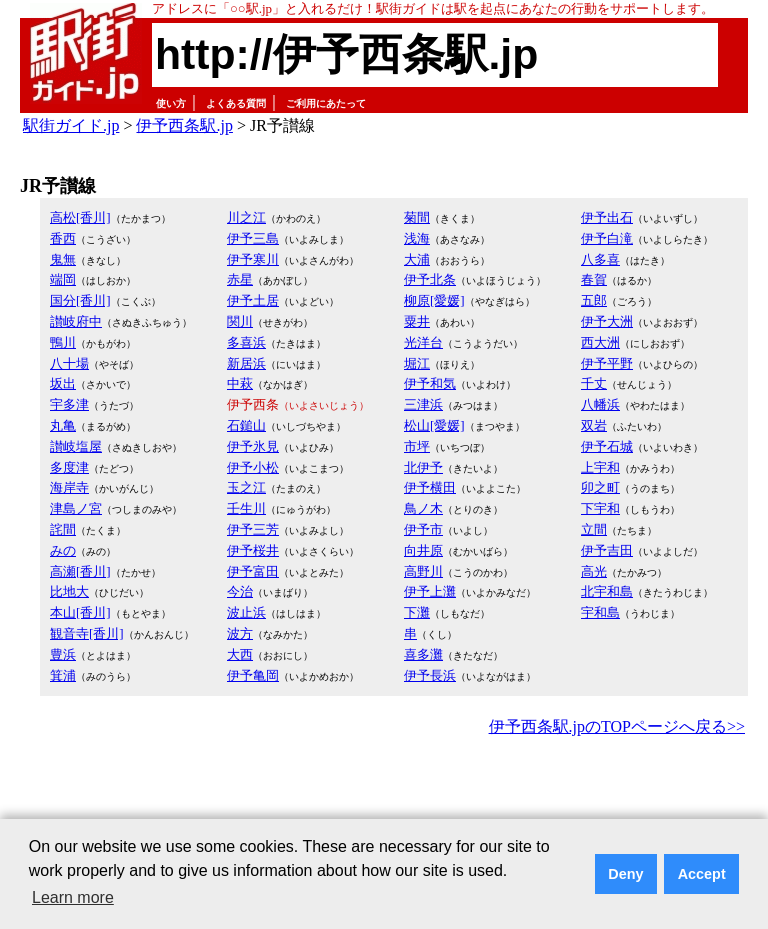 The image size is (768, 929). I want to click on 高瀬[香川], so click(80, 571).